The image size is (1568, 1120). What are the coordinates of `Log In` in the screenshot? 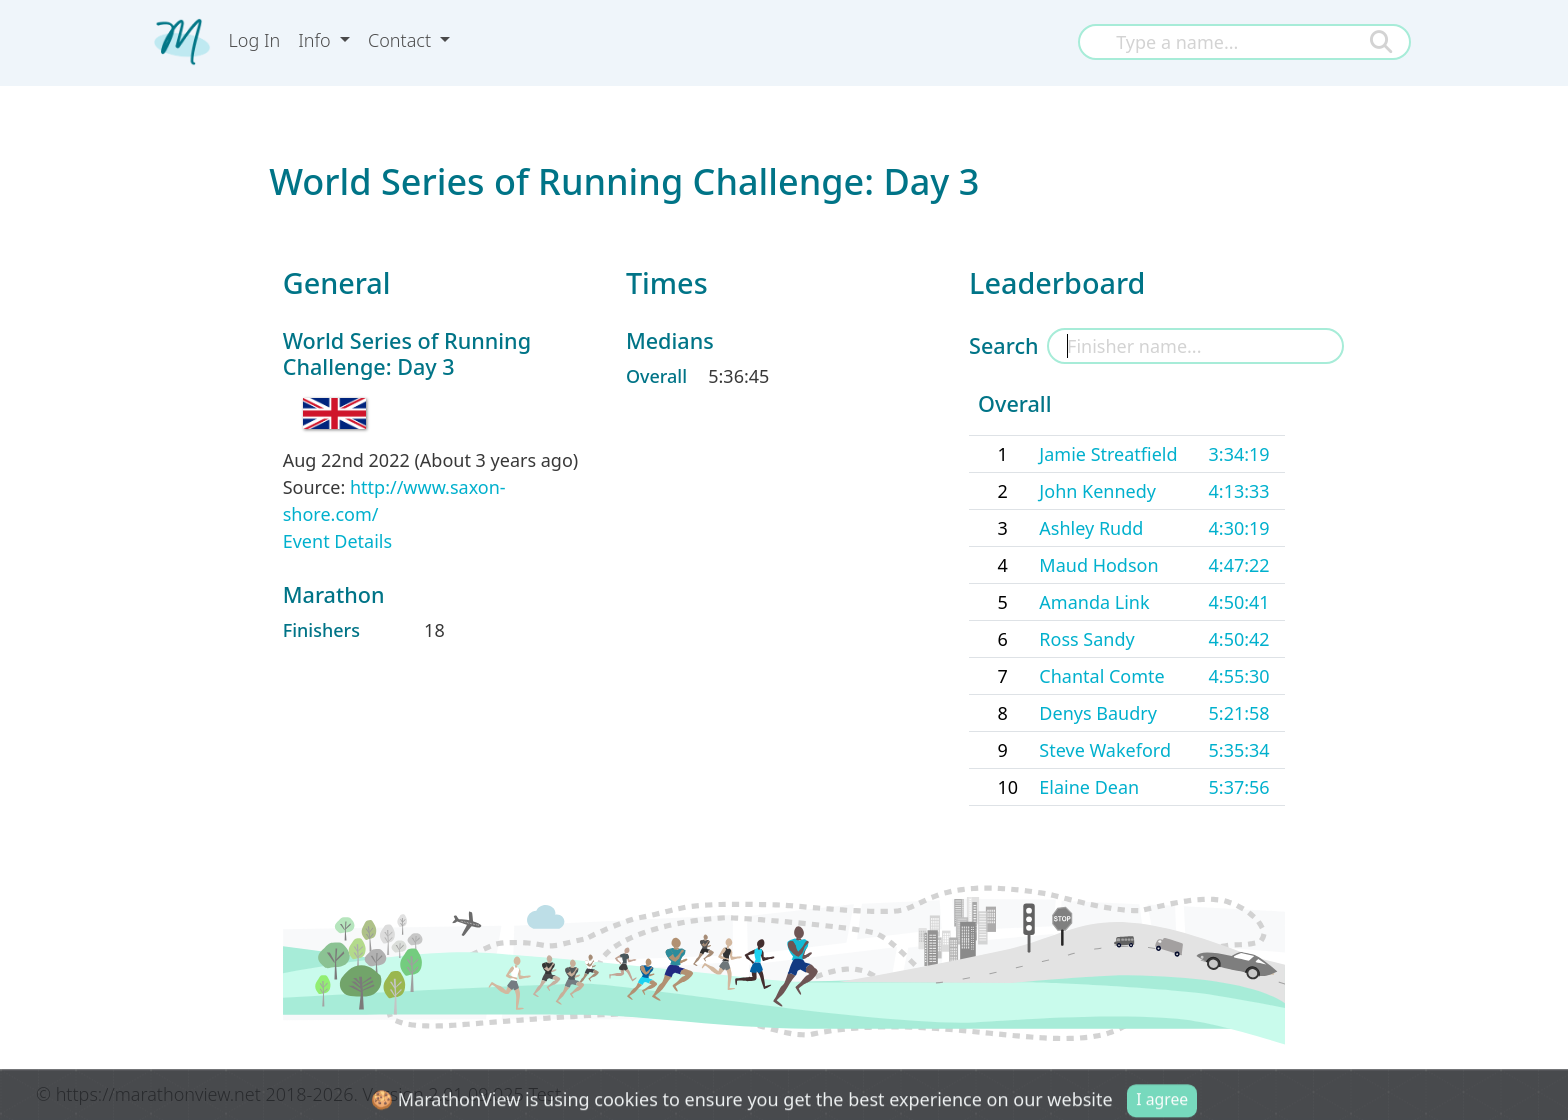 It's located at (255, 40).